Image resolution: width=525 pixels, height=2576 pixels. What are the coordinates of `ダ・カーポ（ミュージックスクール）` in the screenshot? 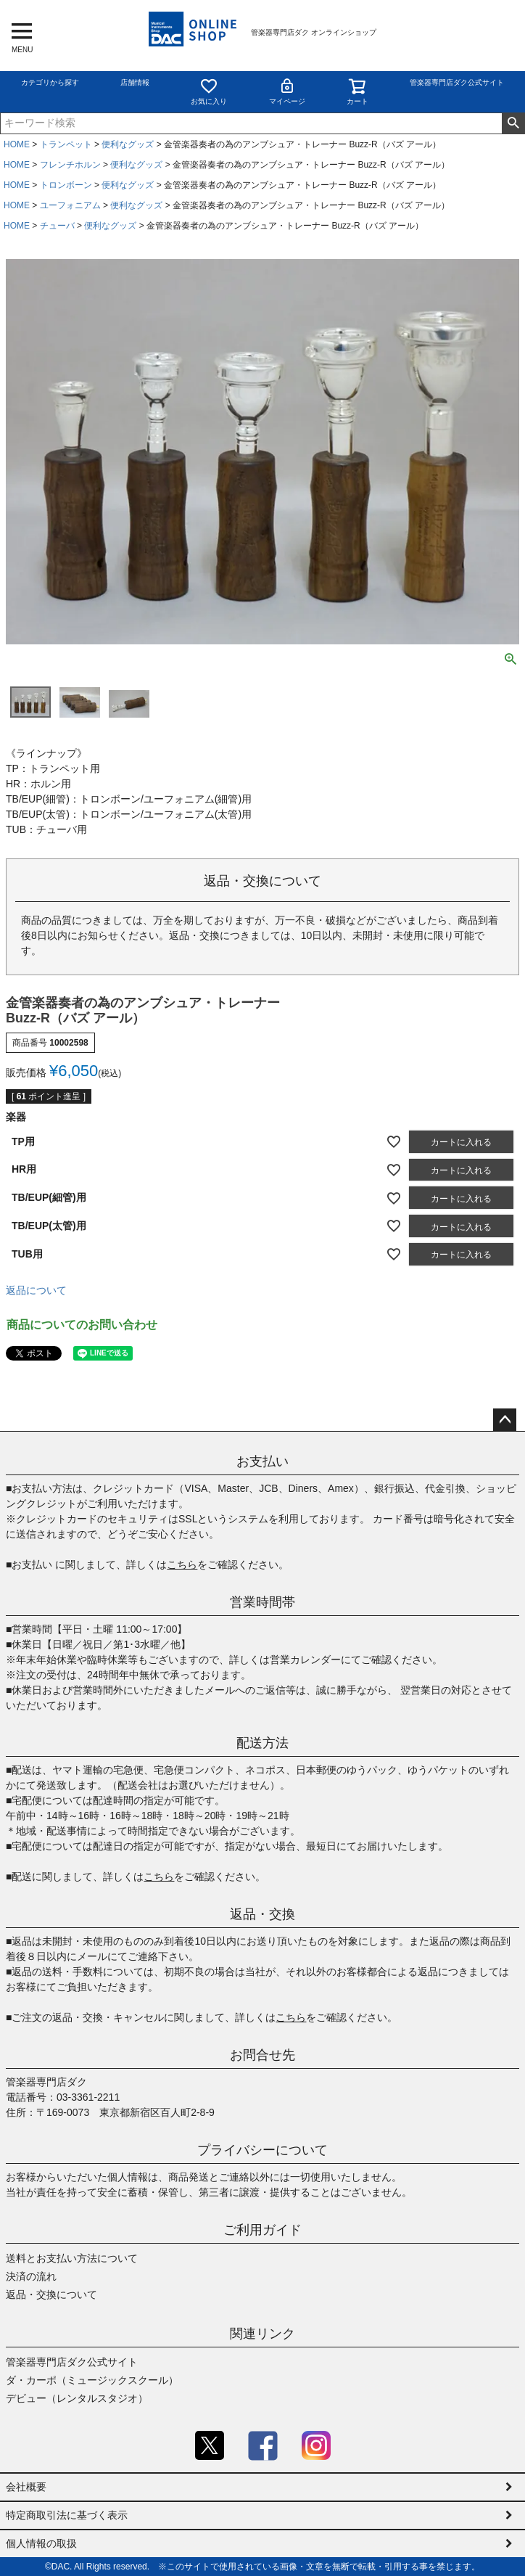 It's located at (92, 2380).